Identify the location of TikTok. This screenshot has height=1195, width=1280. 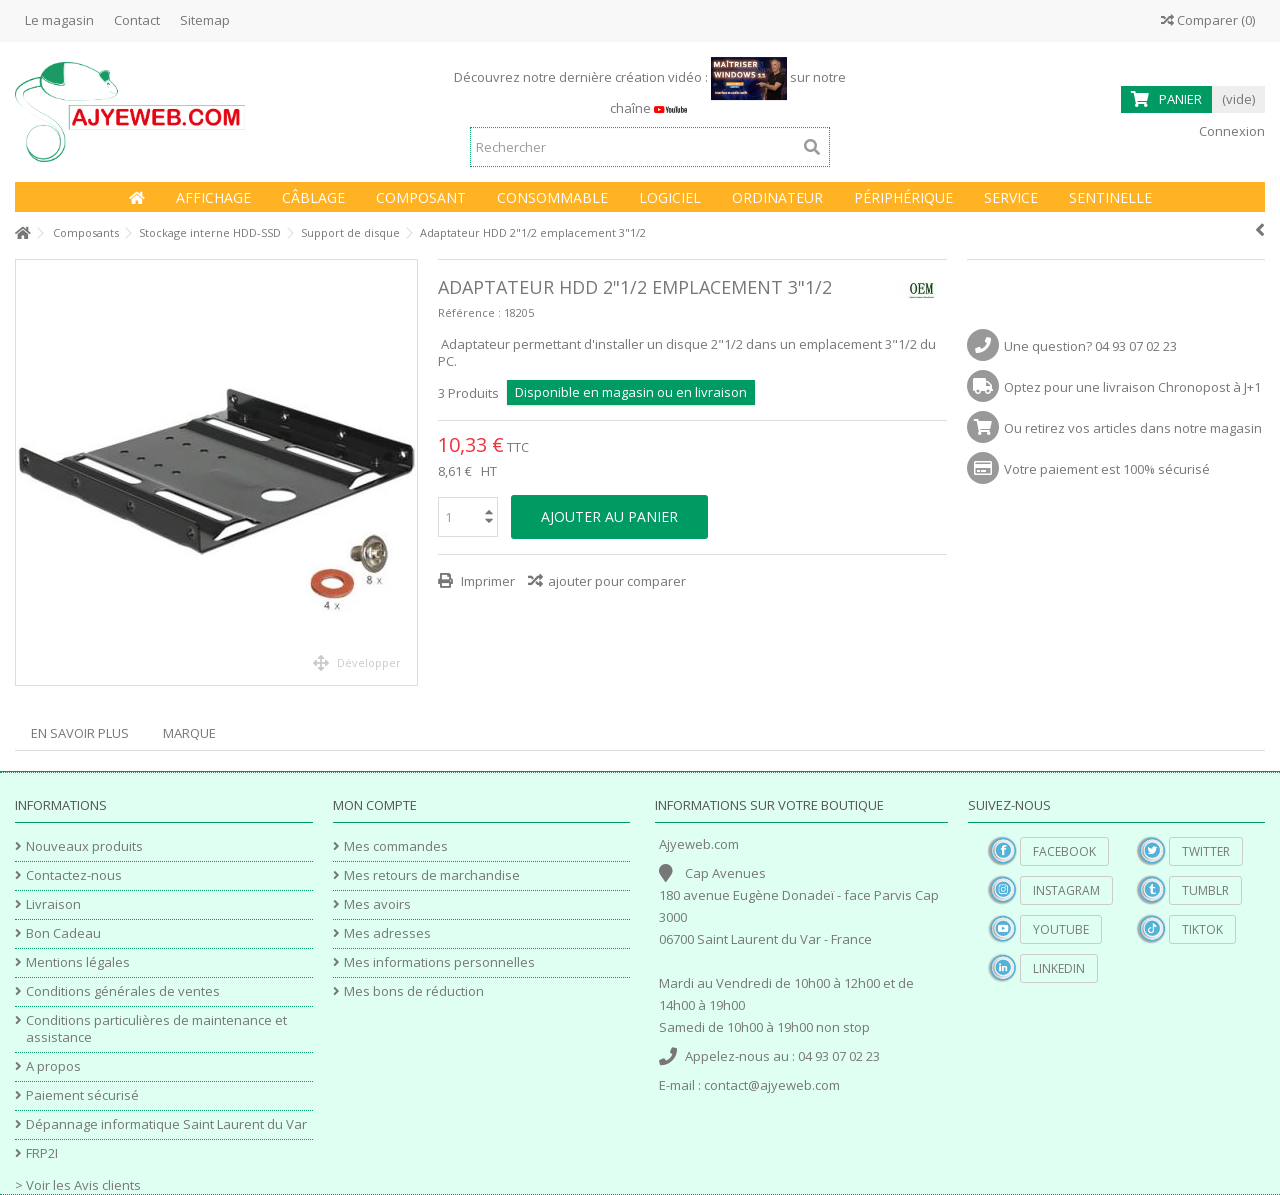
(1202, 929).